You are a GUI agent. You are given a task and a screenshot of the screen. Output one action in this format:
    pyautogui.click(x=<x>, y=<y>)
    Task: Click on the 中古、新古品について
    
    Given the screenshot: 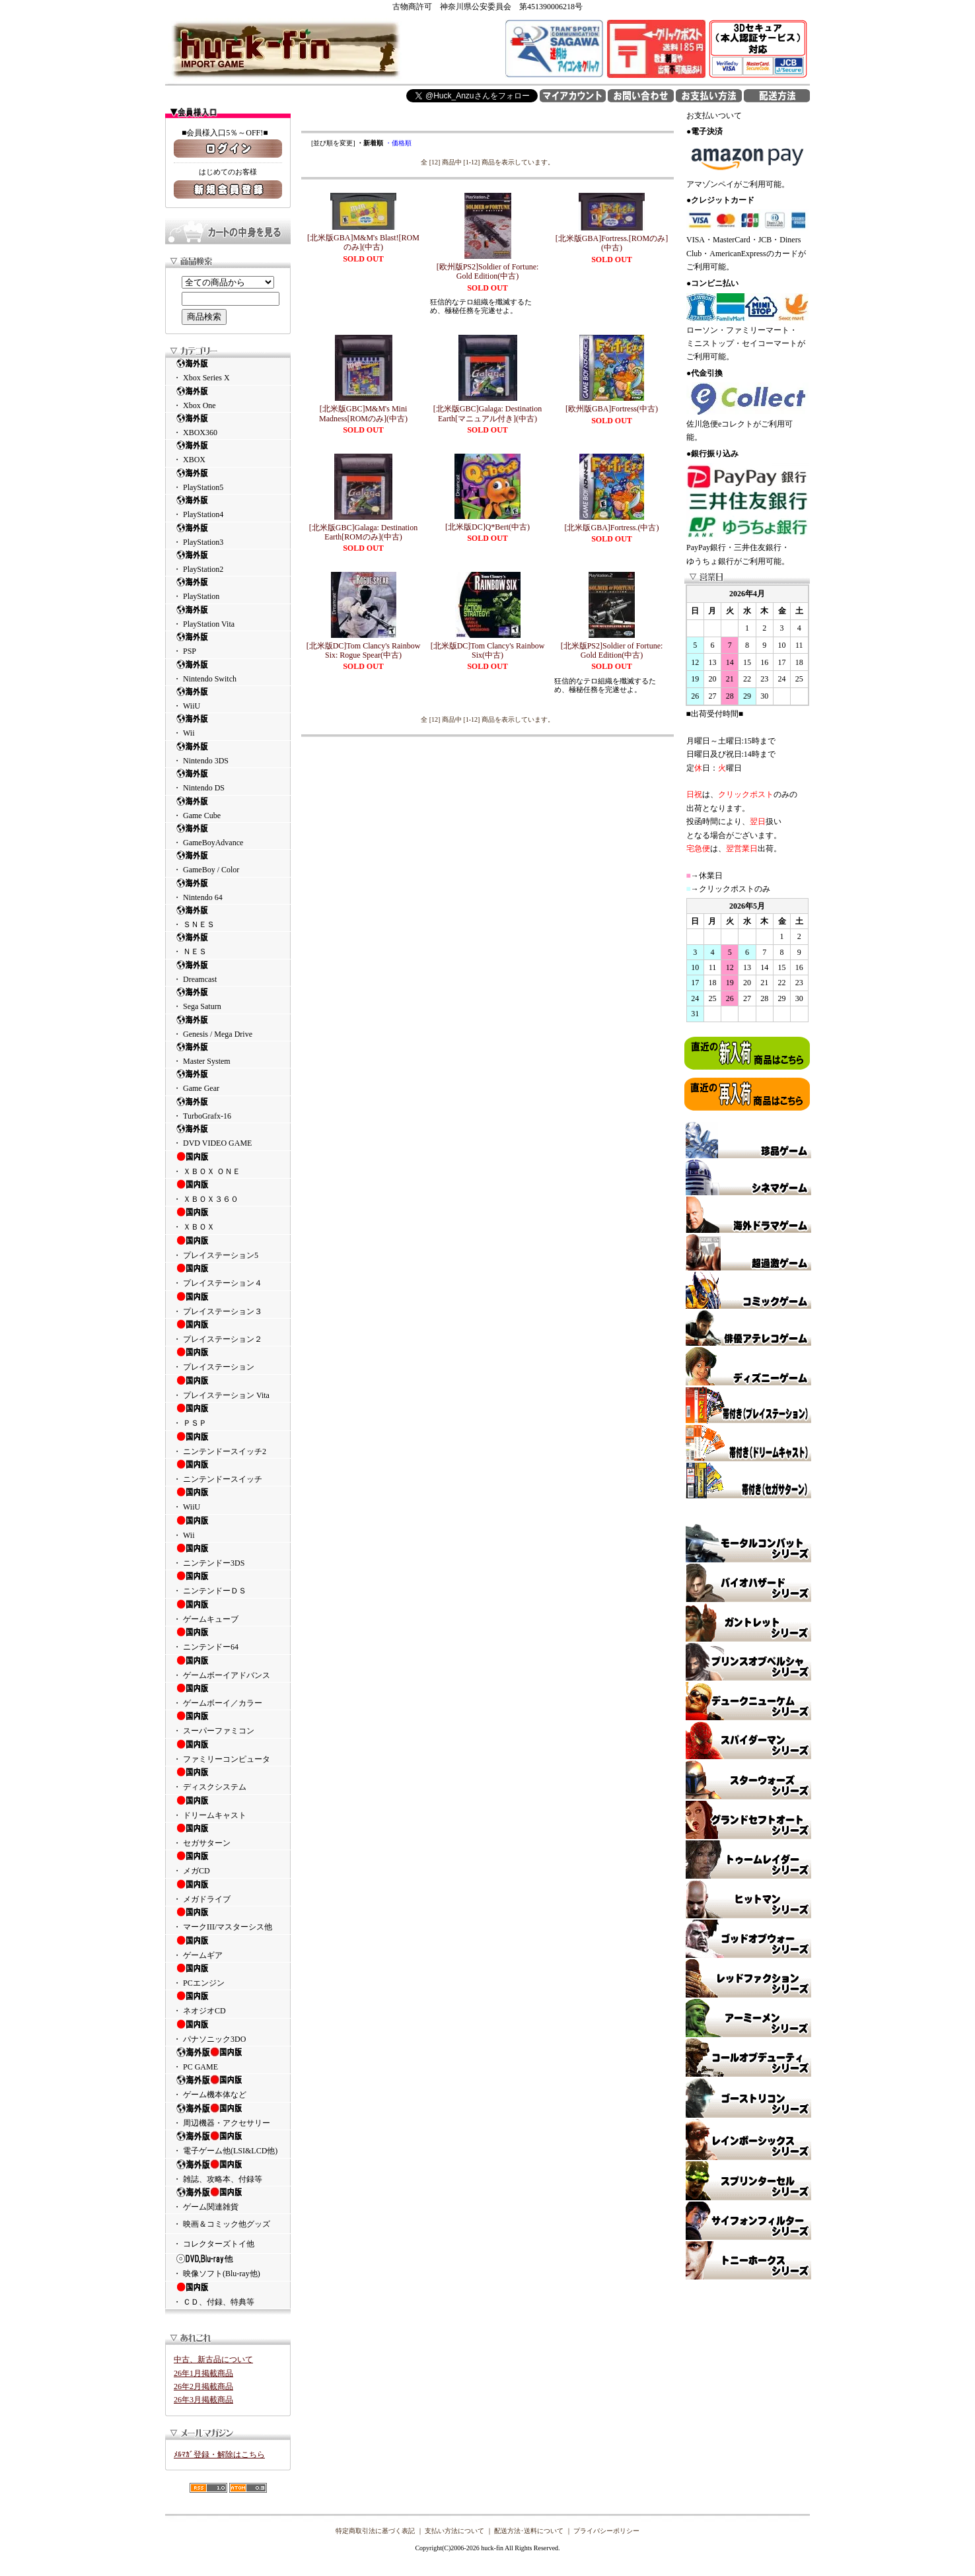 What is the action you would take?
    pyautogui.click(x=213, y=2359)
    